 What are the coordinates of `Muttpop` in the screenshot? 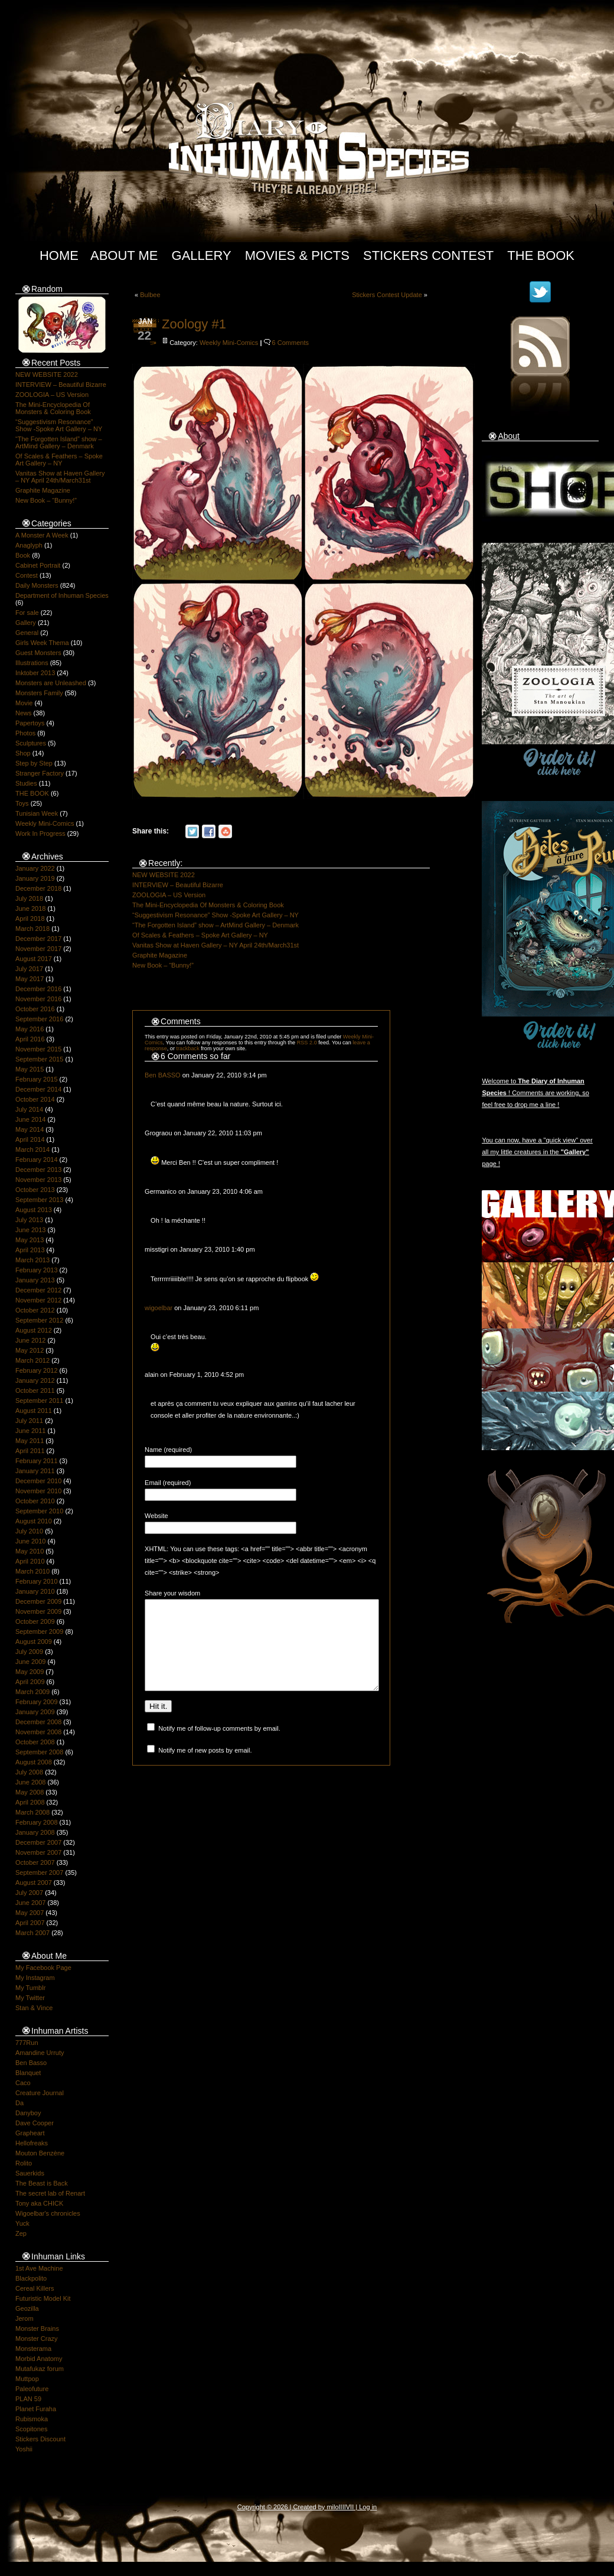 It's located at (27, 2378).